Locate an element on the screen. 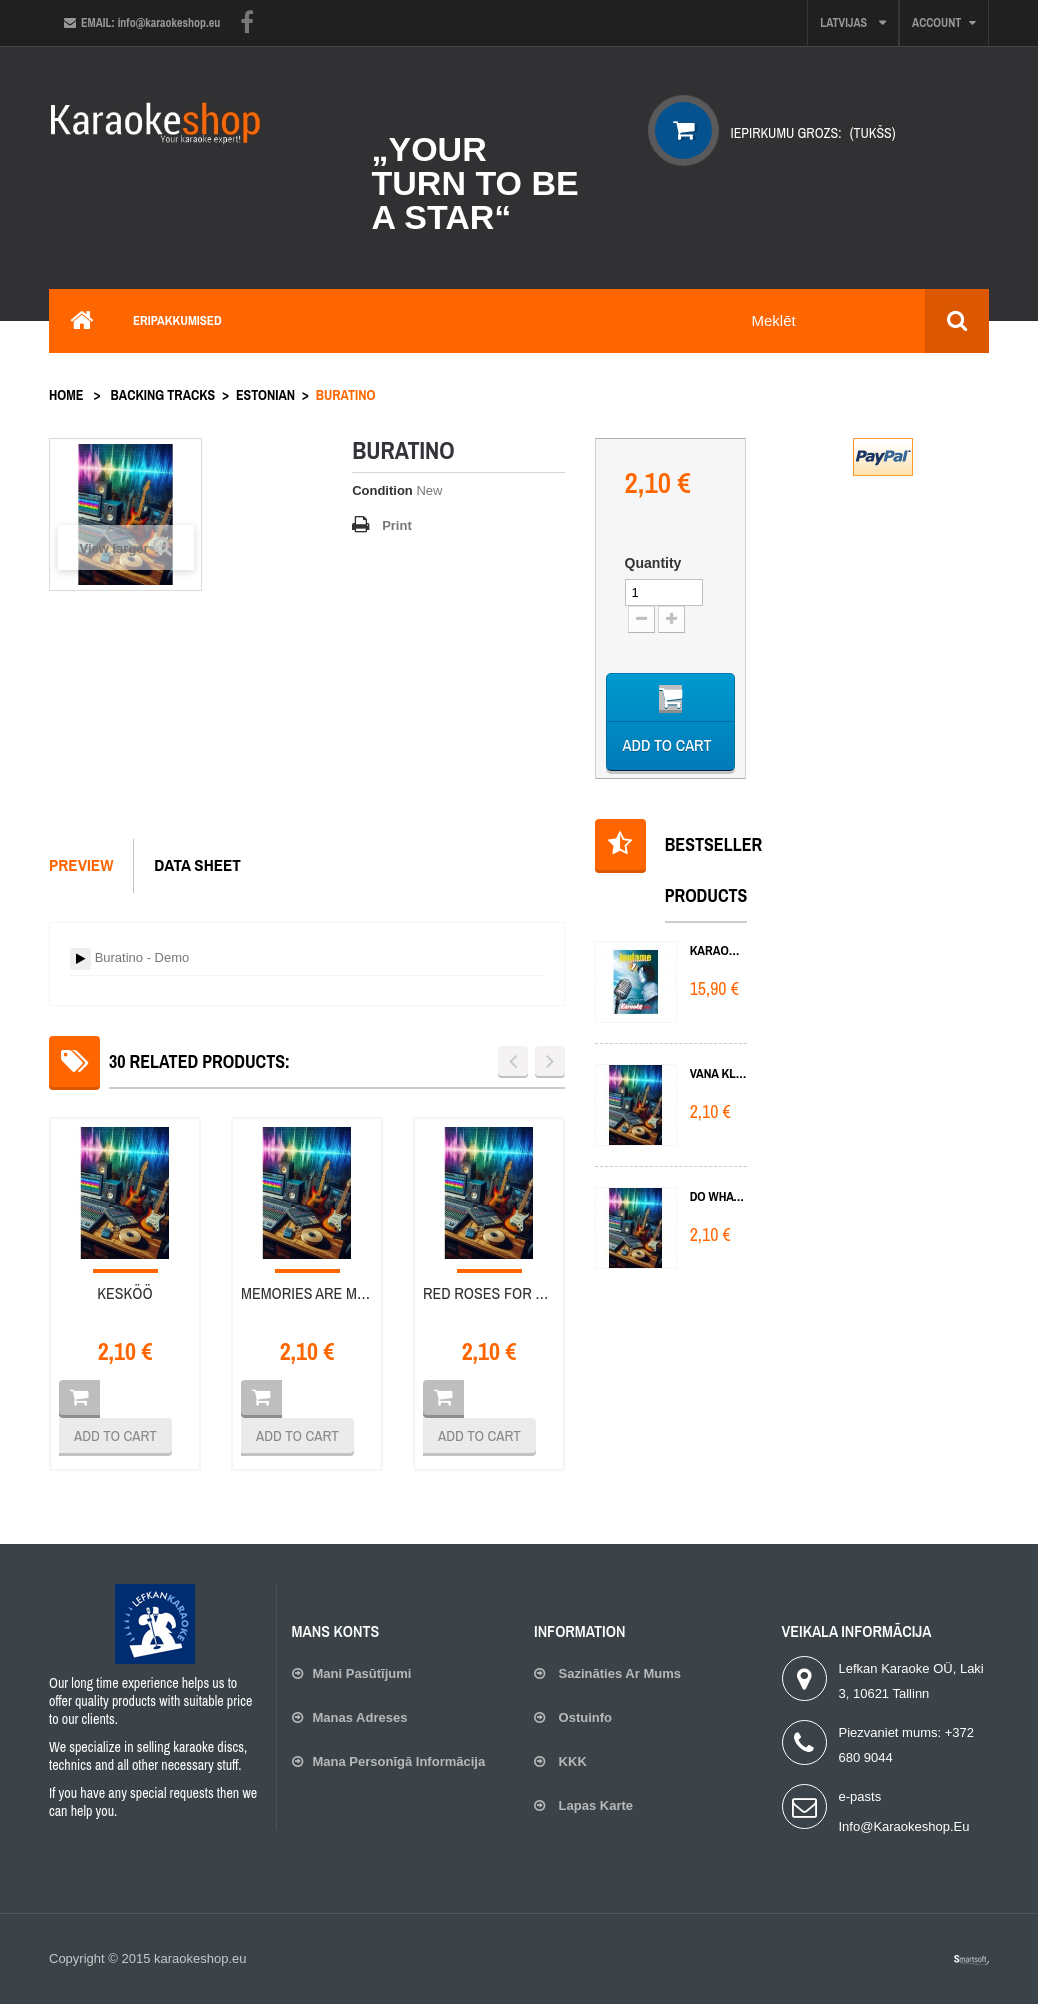 This screenshot has width=1038, height=2004. Print is located at coordinates (397, 525).